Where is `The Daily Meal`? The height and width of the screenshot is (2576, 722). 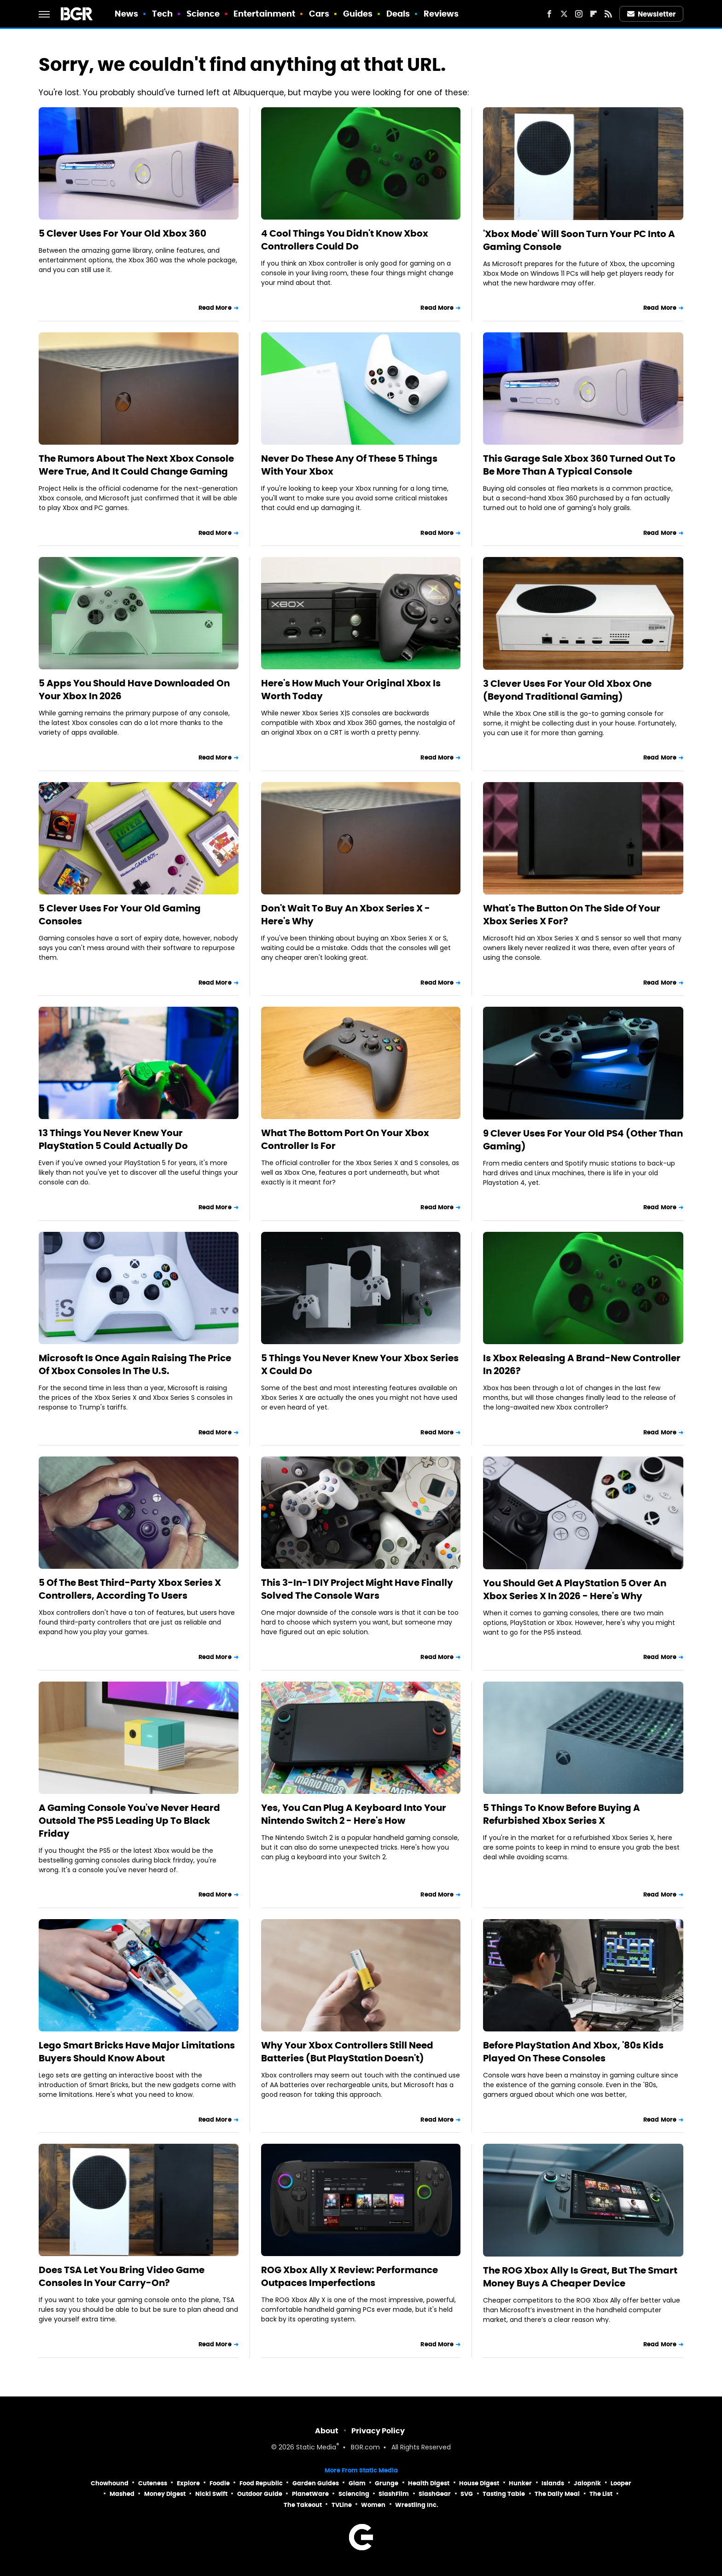
The Daily Meal is located at coordinates (557, 2494).